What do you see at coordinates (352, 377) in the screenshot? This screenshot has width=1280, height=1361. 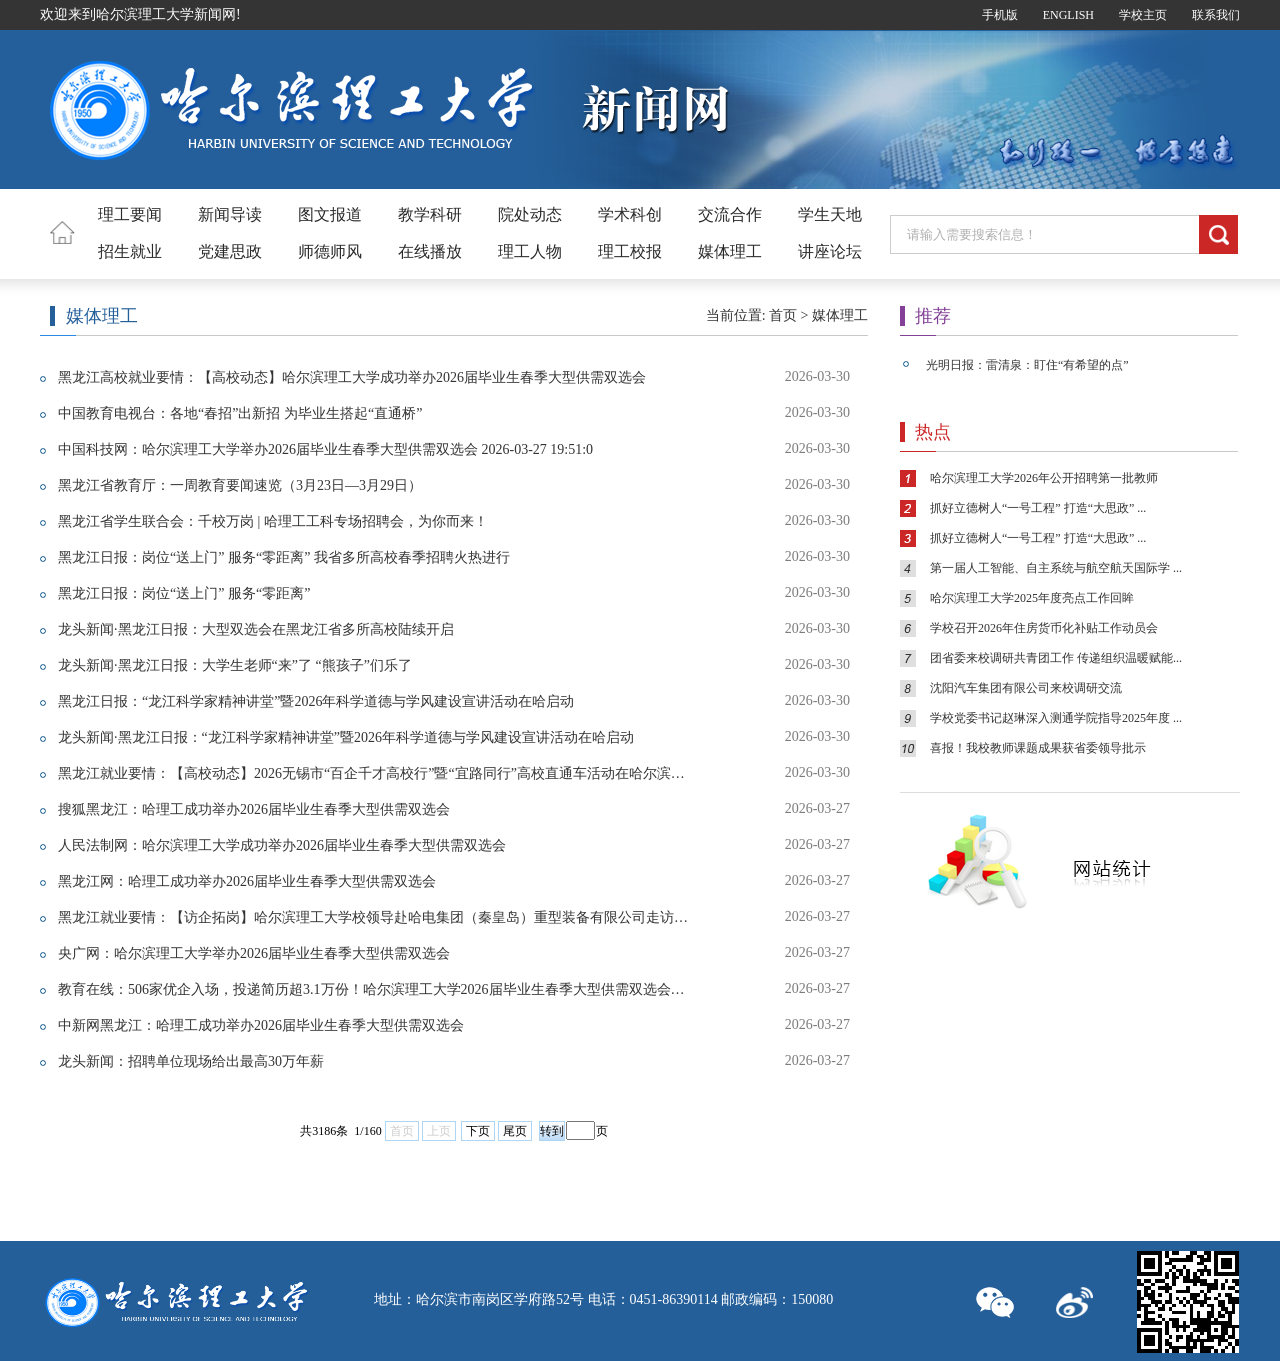 I see `黑龙江高校就业要情：【高校动态】哈尔滨理工大学成功举办2026届毕业生春季大型供需双选会` at bounding box center [352, 377].